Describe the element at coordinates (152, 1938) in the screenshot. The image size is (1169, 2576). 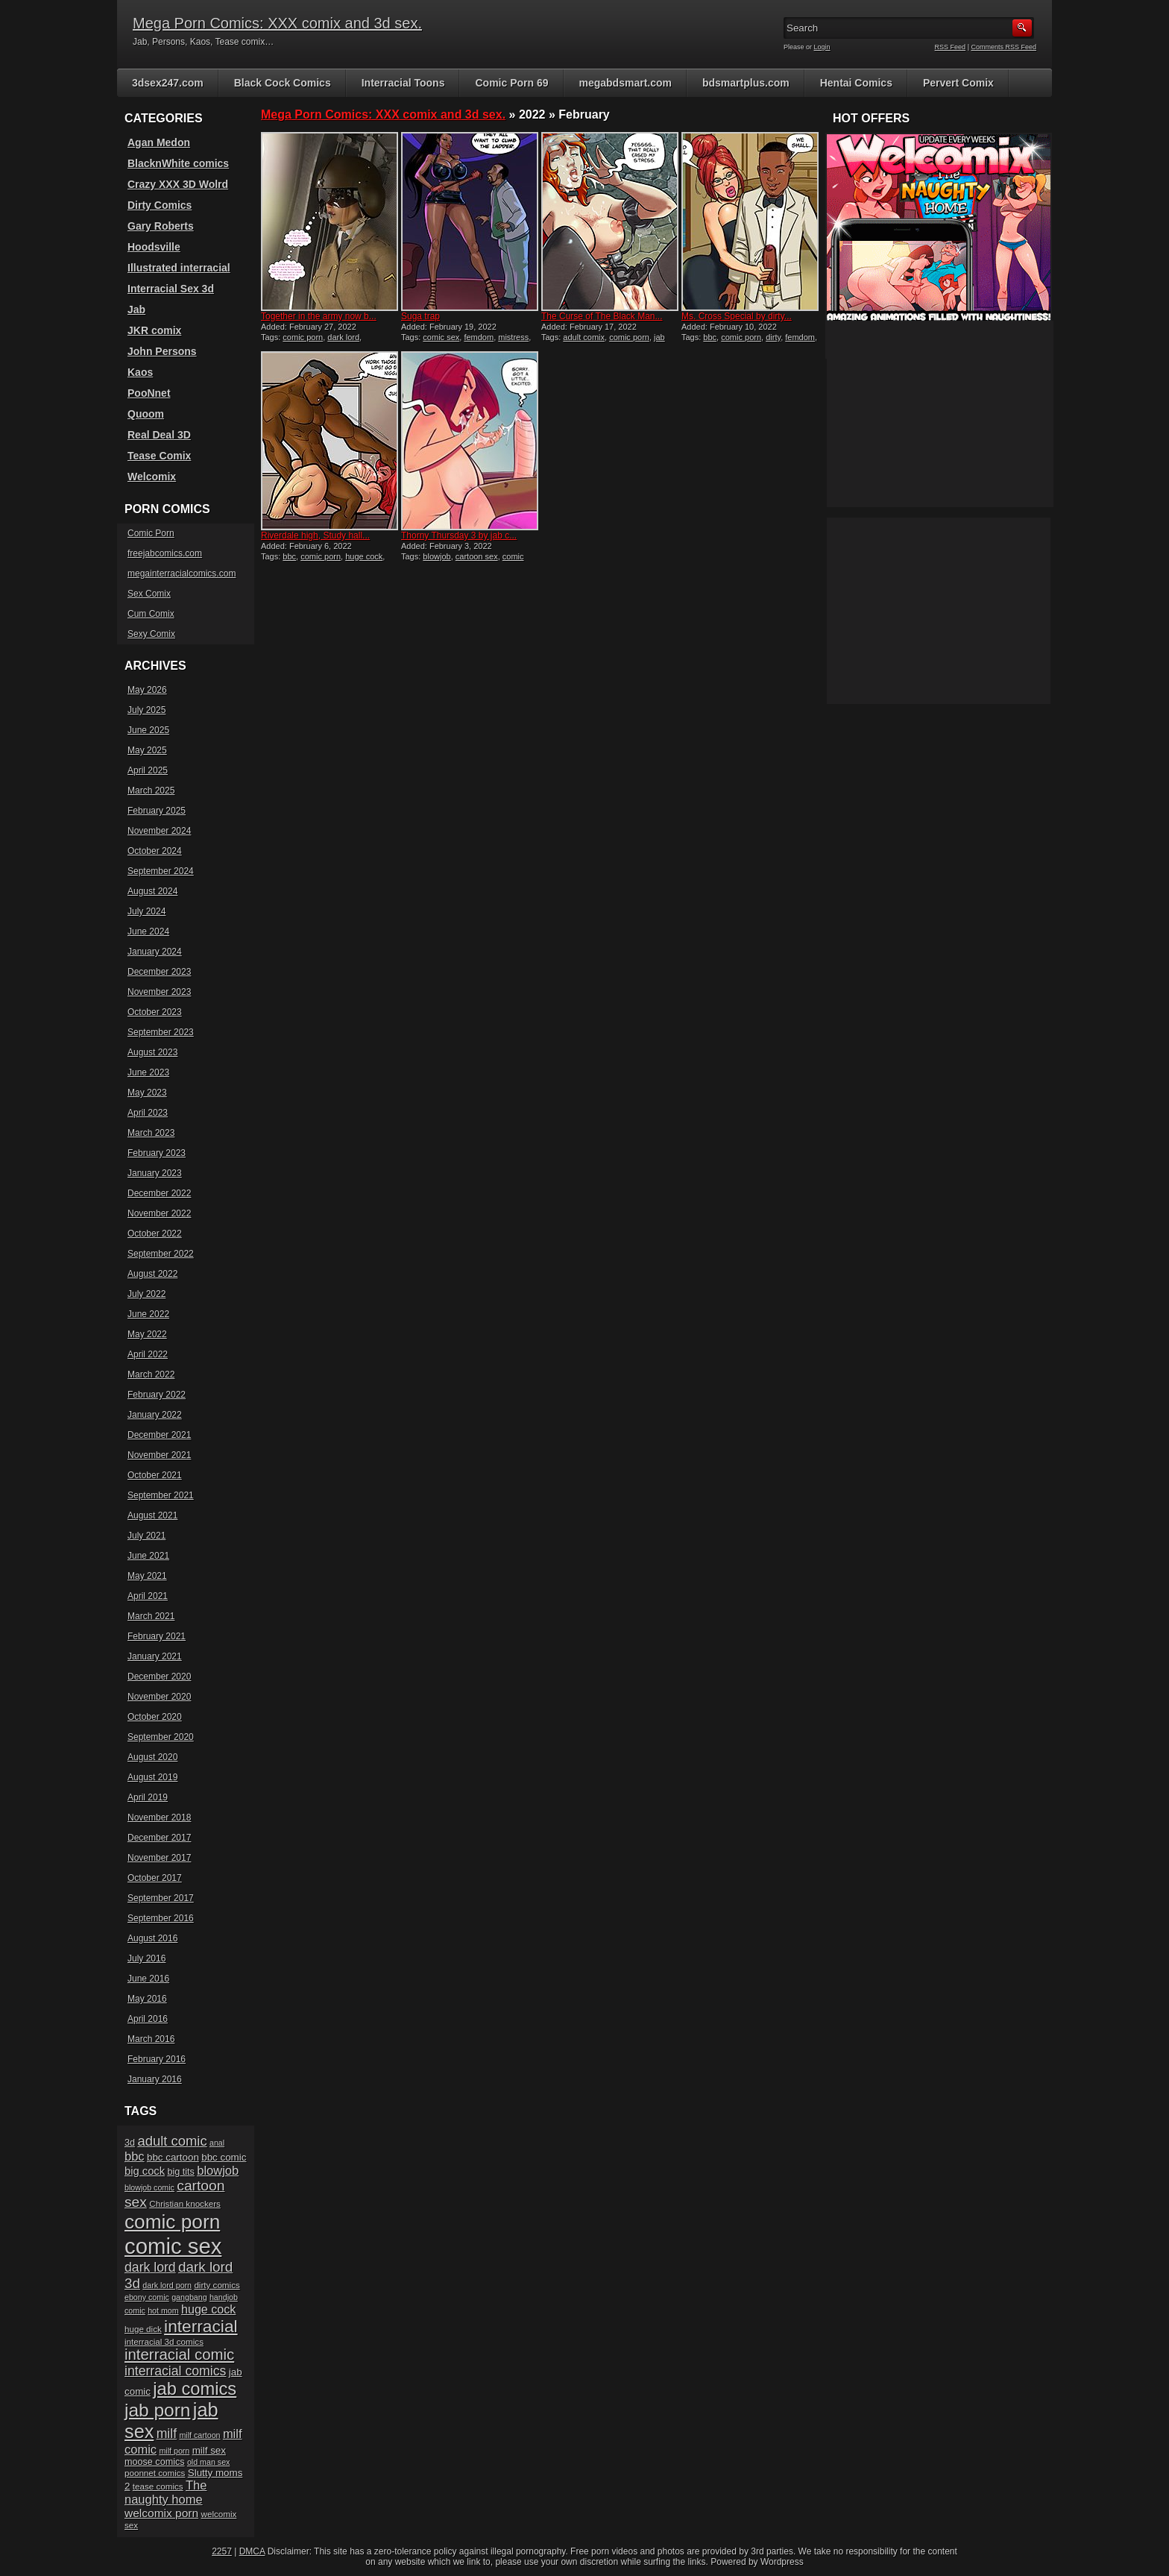
I see `August 2016` at that location.